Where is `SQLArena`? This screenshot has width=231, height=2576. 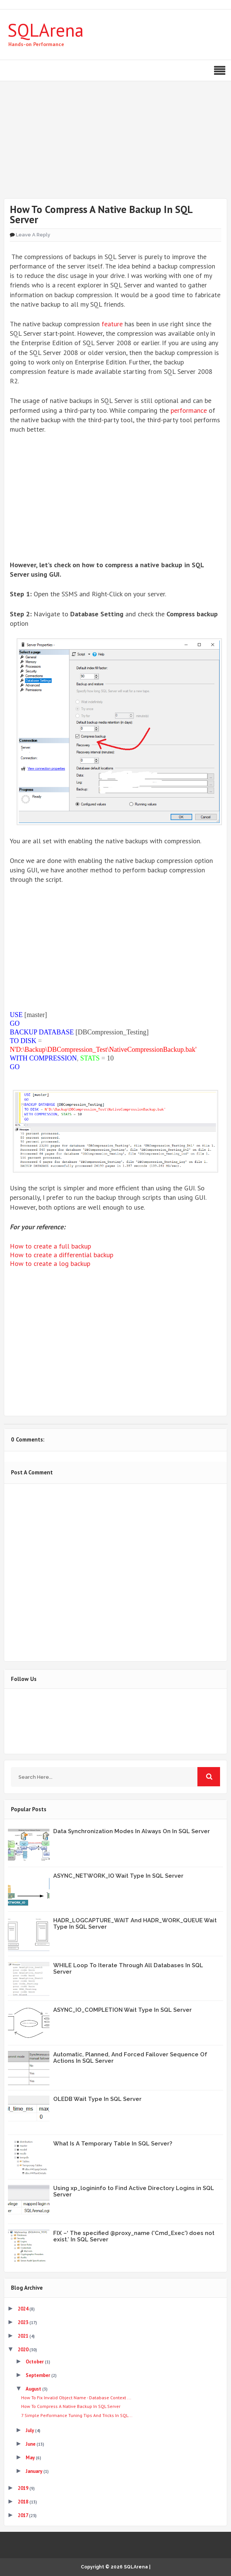 SQLArena is located at coordinates (46, 30).